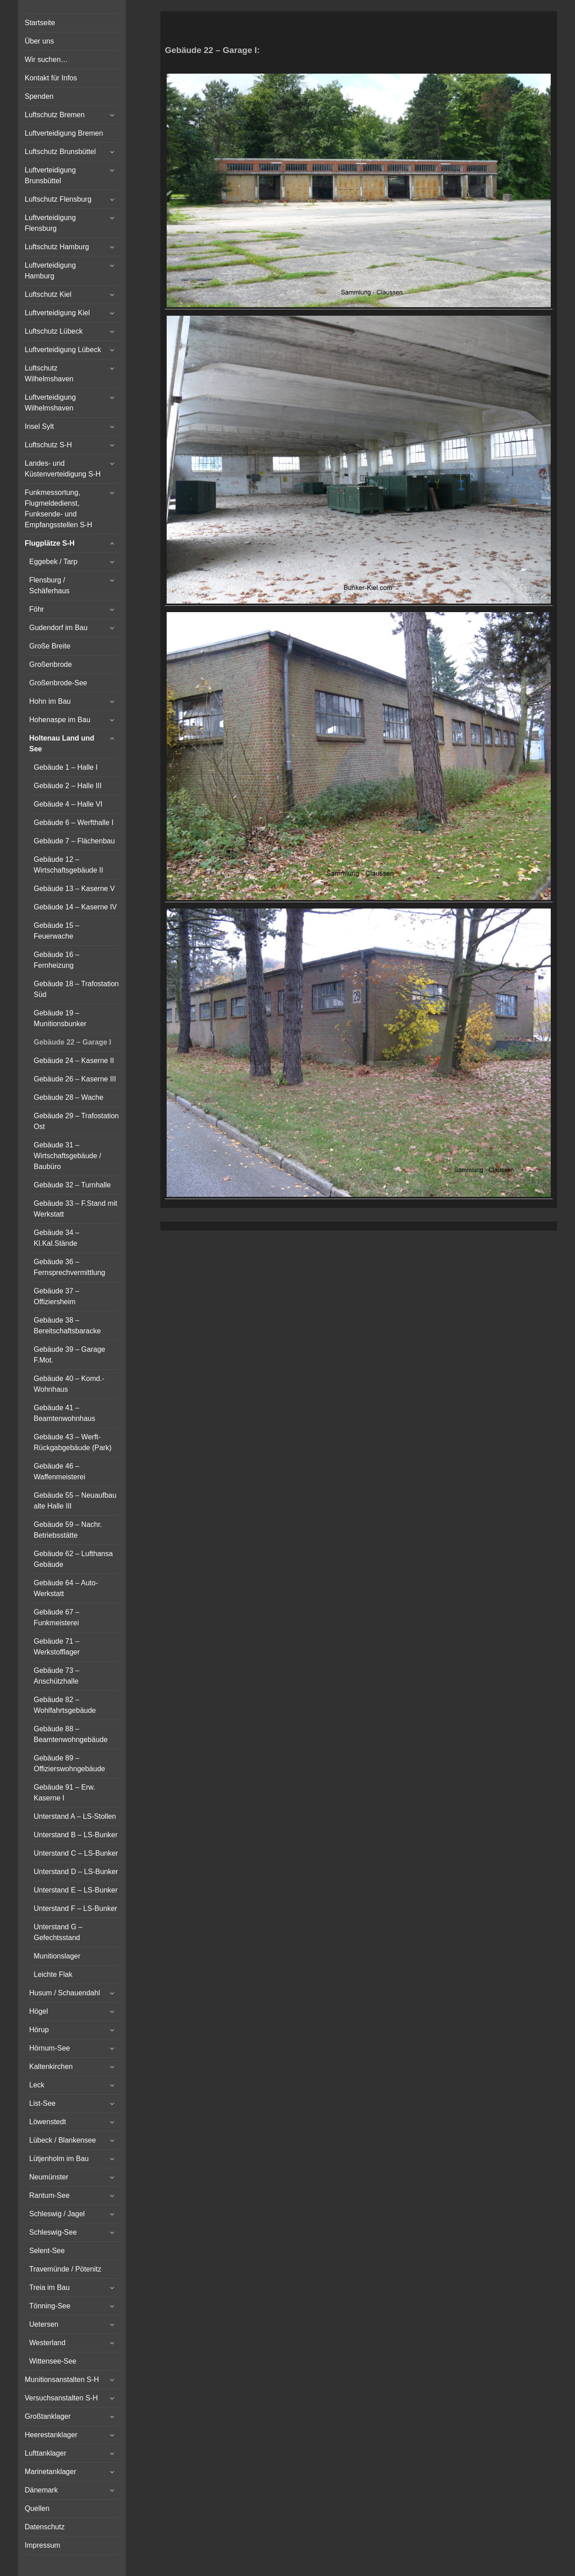 This screenshot has height=2576, width=575. What do you see at coordinates (62, 2140) in the screenshot?
I see `Lübeck / Blankensee` at bounding box center [62, 2140].